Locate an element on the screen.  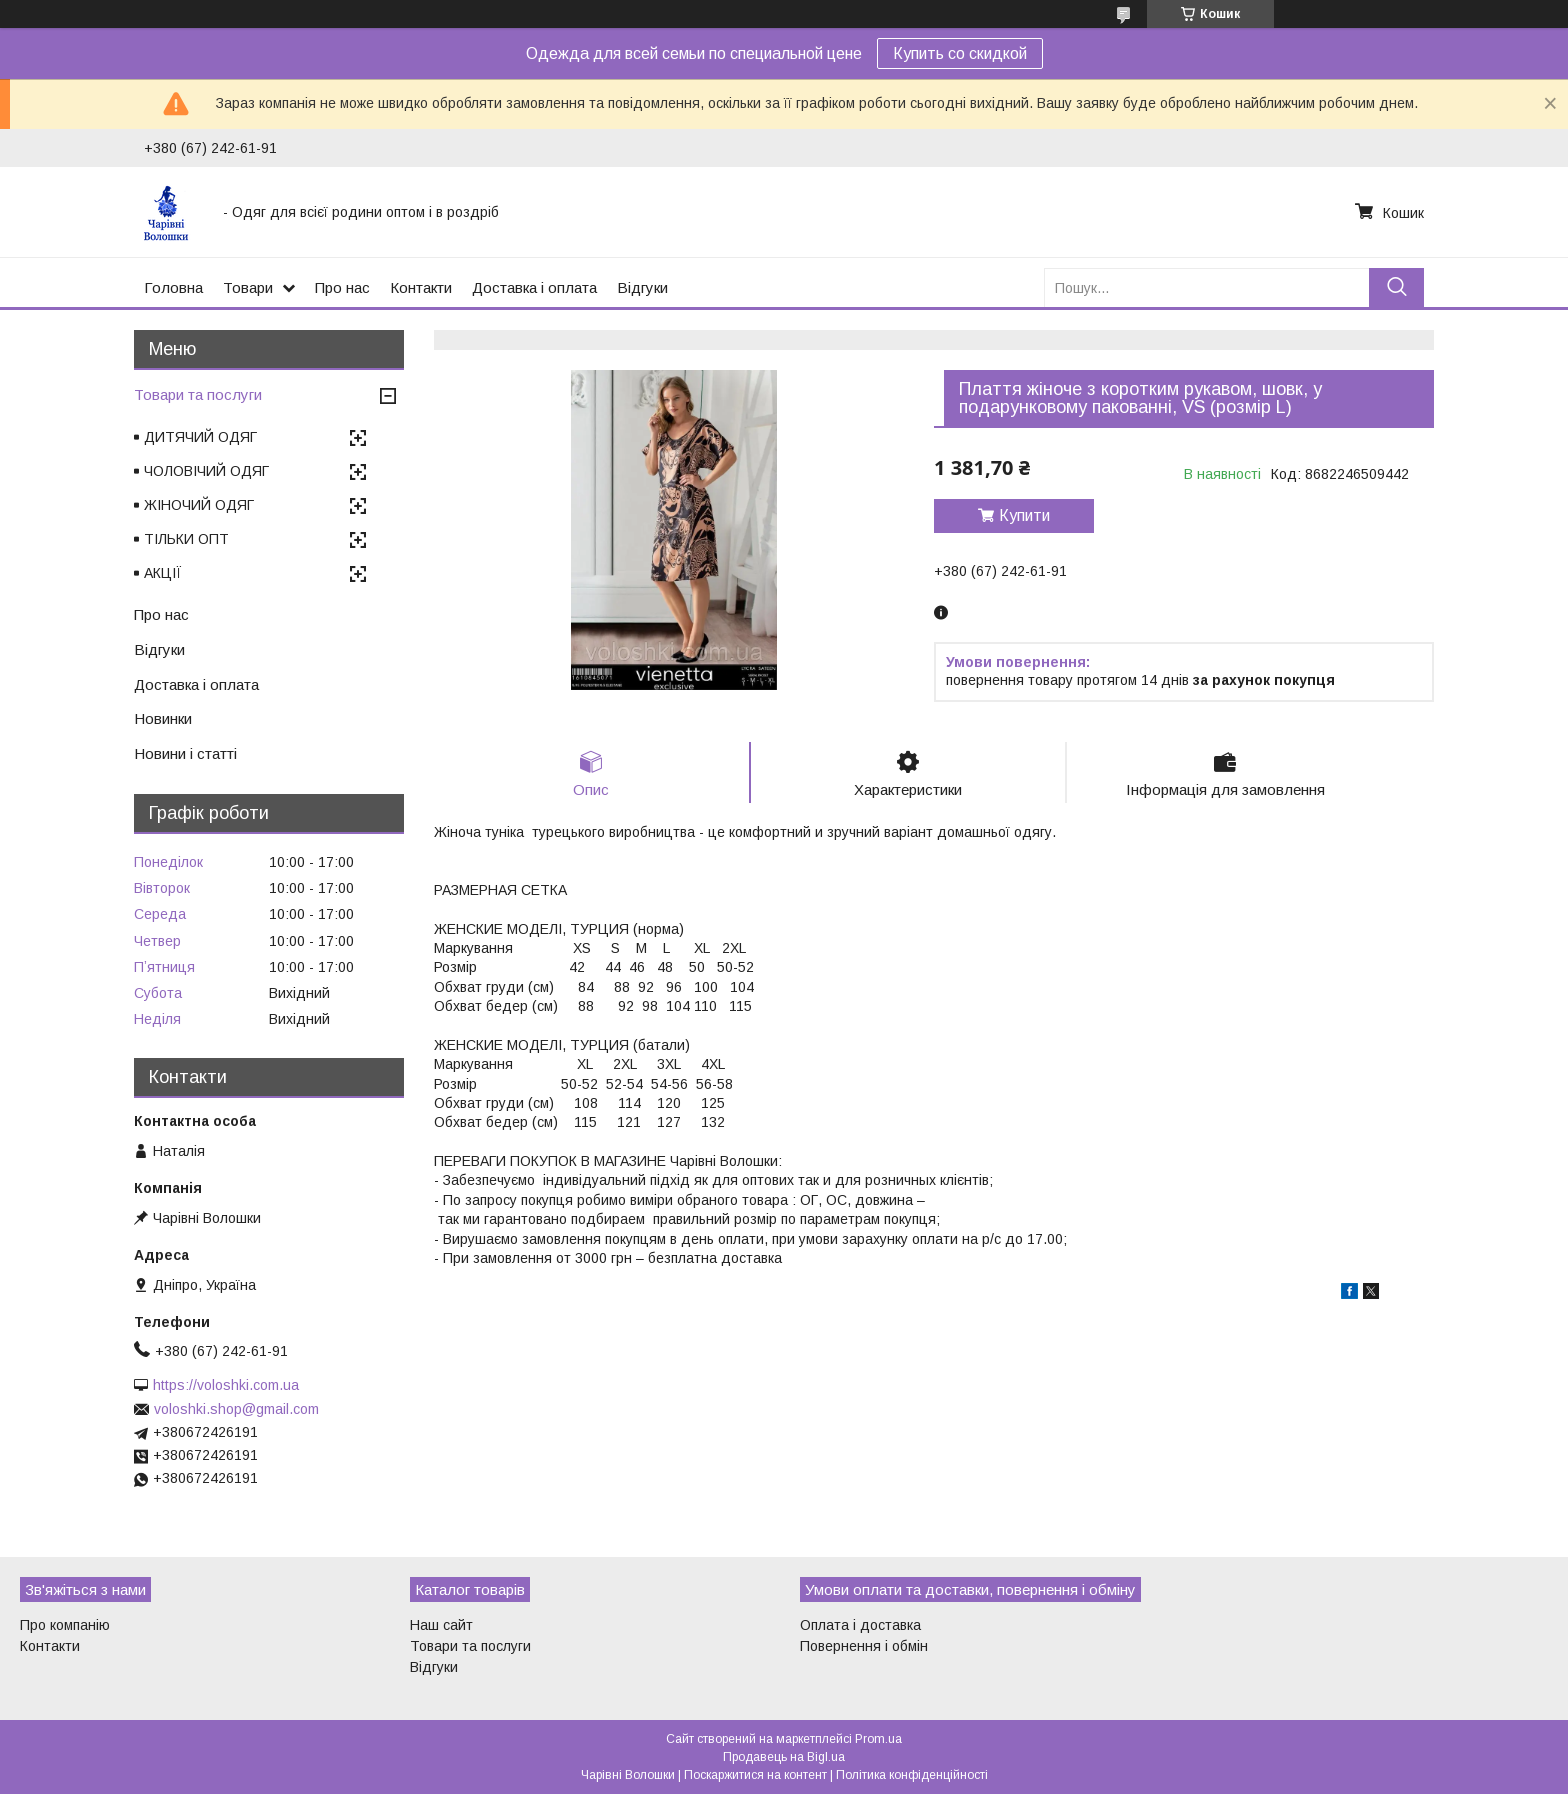
[Шукати] is located at coordinates (1396, 287).